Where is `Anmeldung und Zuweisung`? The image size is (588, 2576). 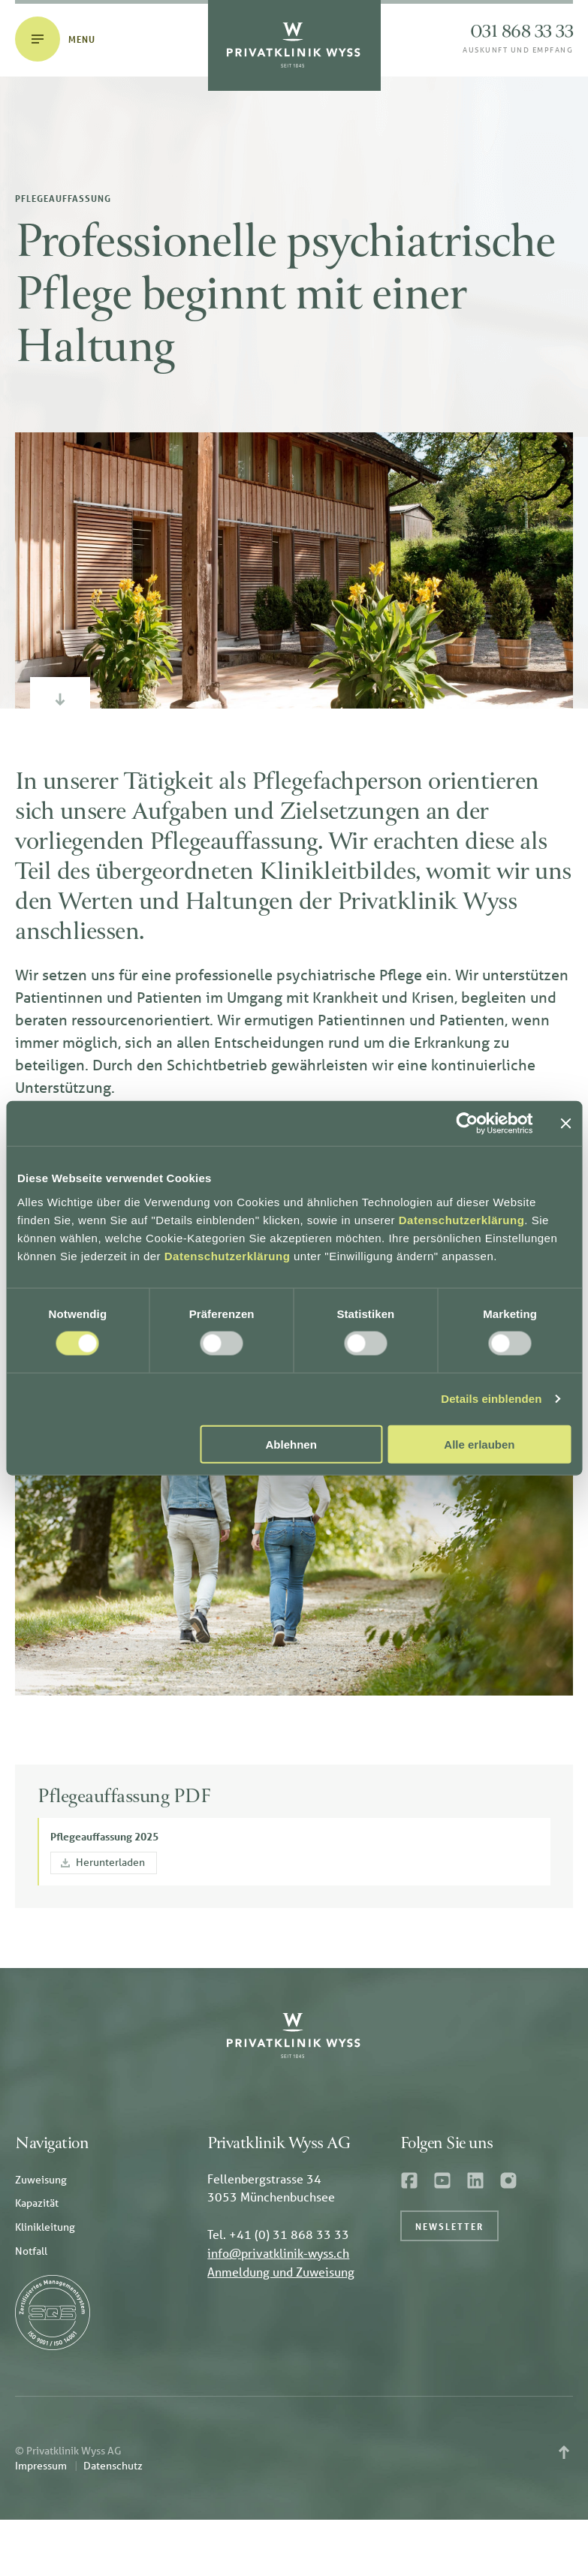 Anmeldung und Zuweisung is located at coordinates (280, 2272).